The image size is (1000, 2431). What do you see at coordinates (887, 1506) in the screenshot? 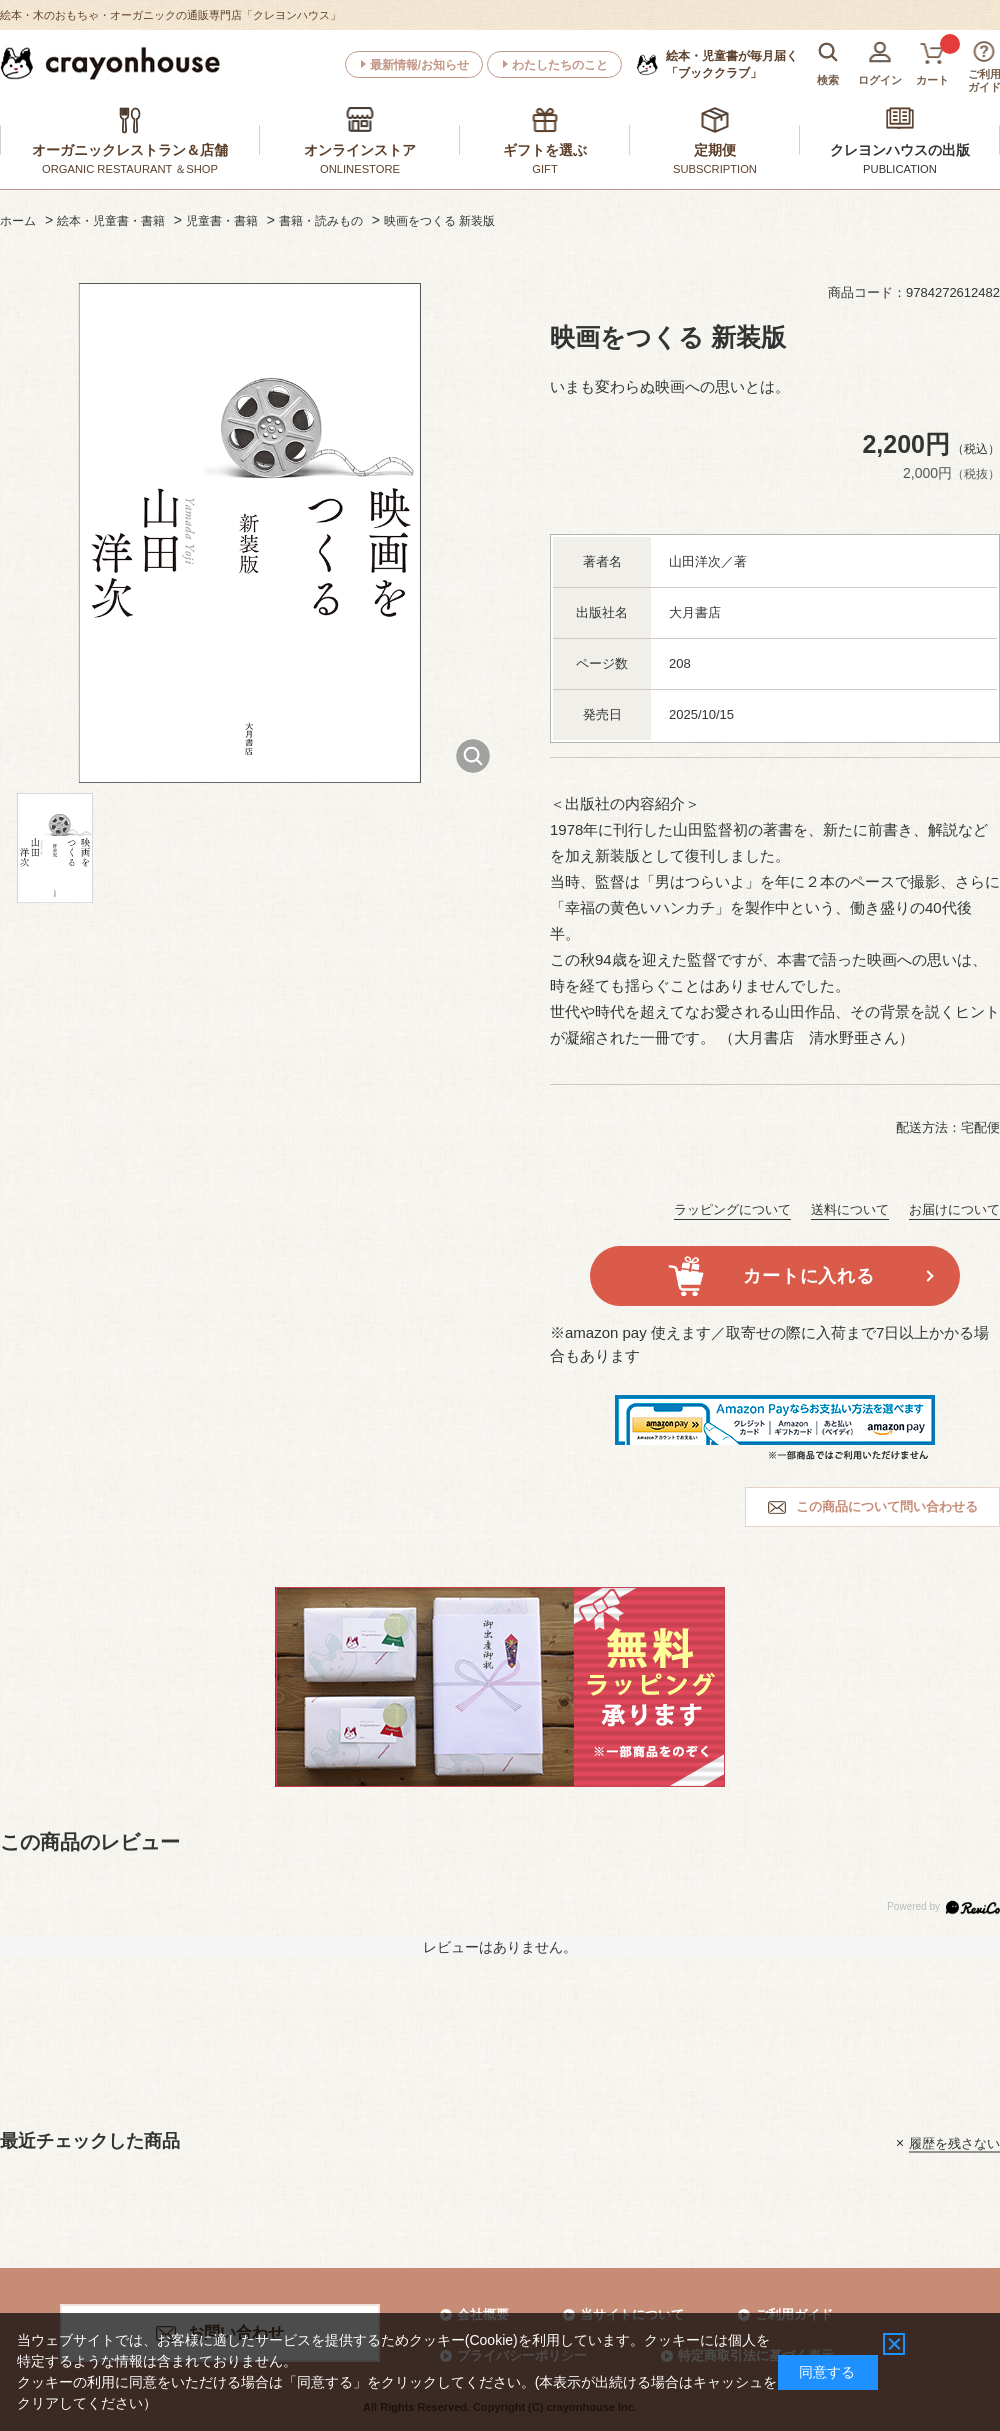
I see `この商品について問い合わせる` at bounding box center [887, 1506].